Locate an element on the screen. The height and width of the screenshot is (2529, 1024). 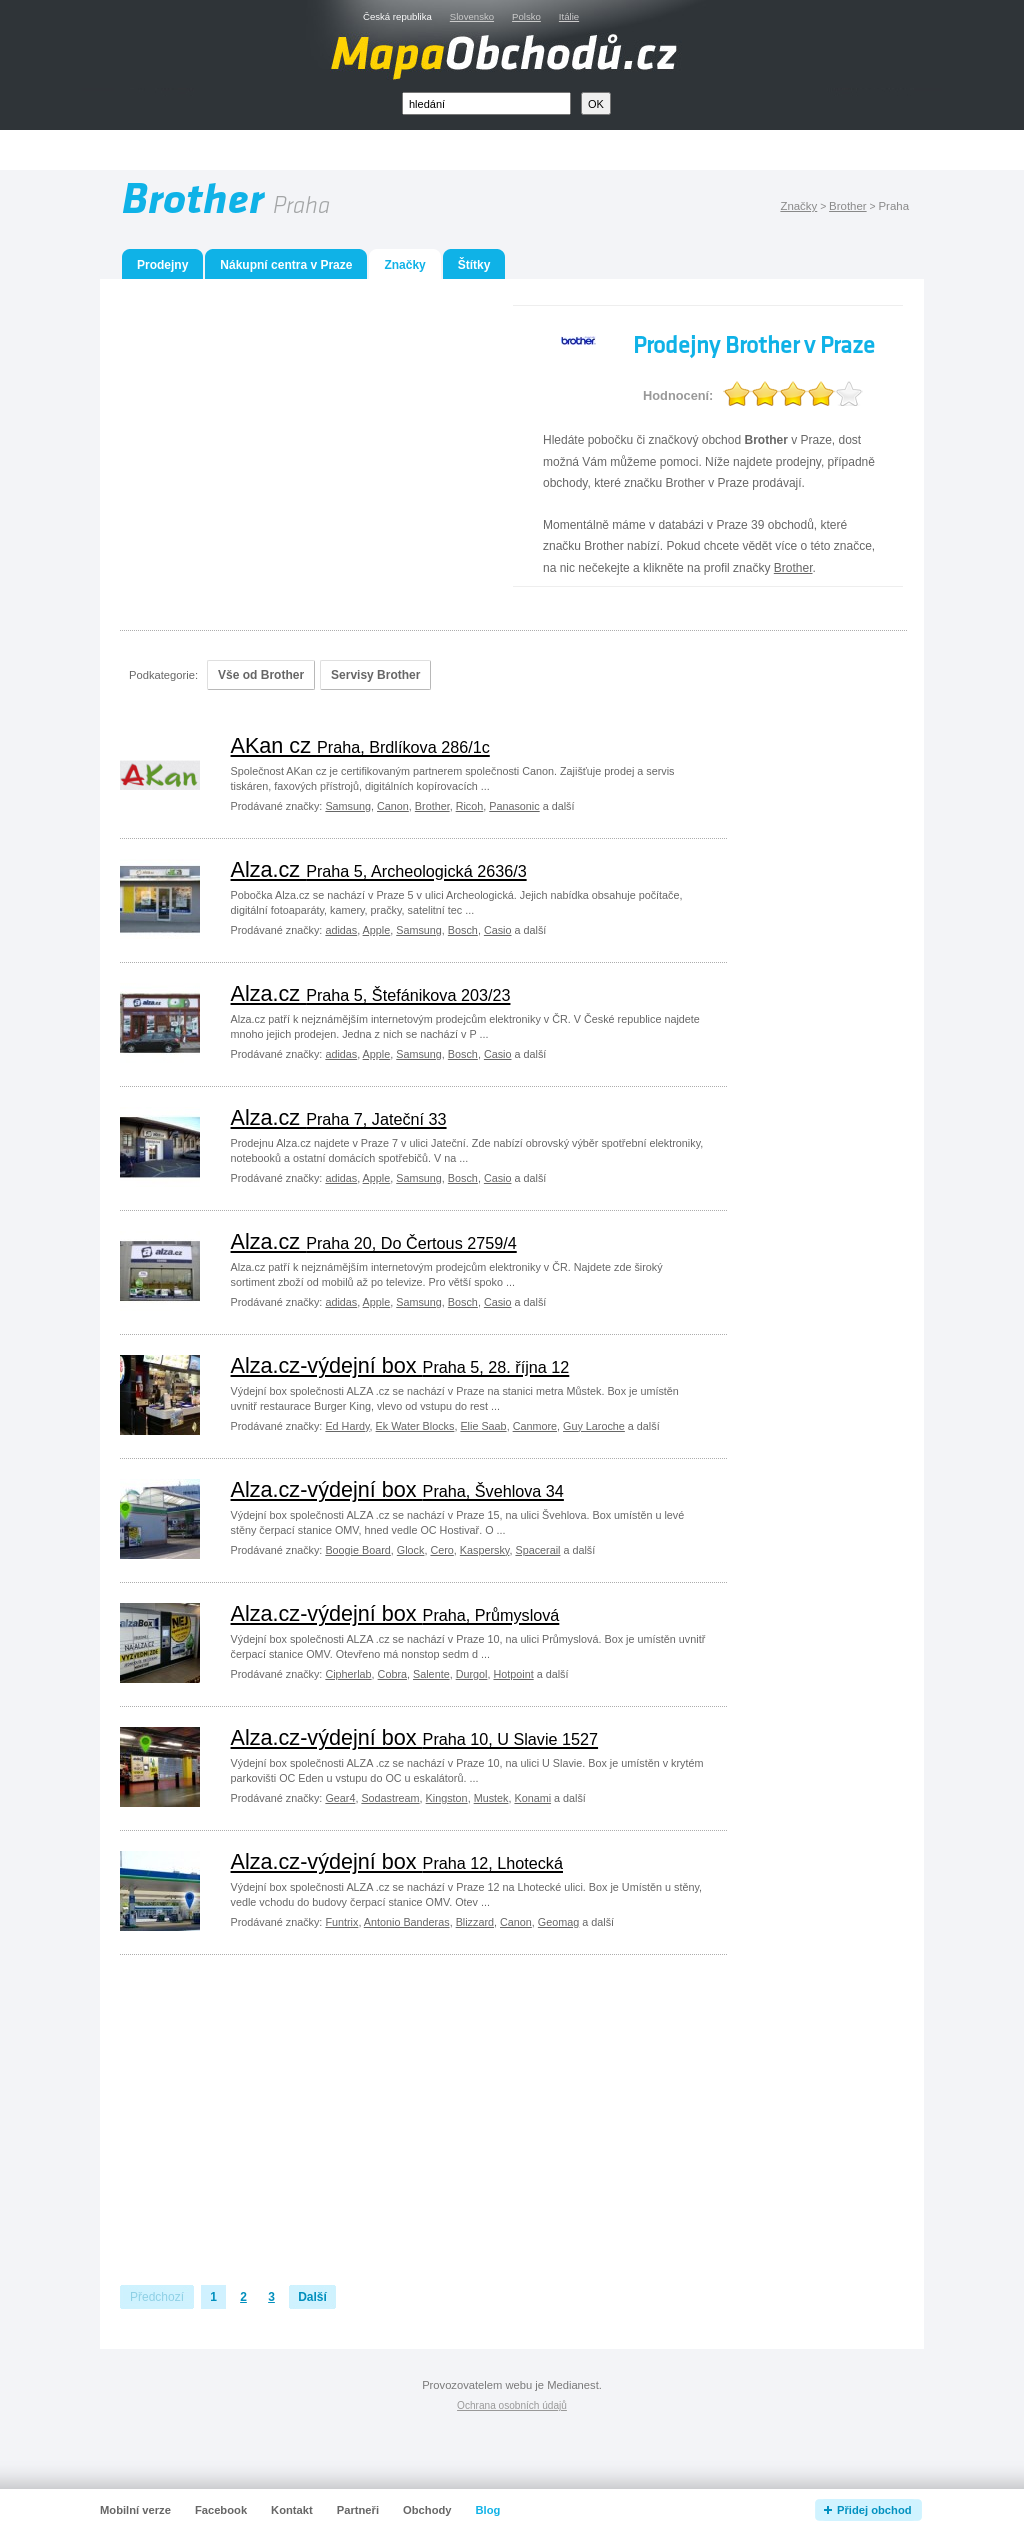
Samsung is located at coordinates (348, 806).